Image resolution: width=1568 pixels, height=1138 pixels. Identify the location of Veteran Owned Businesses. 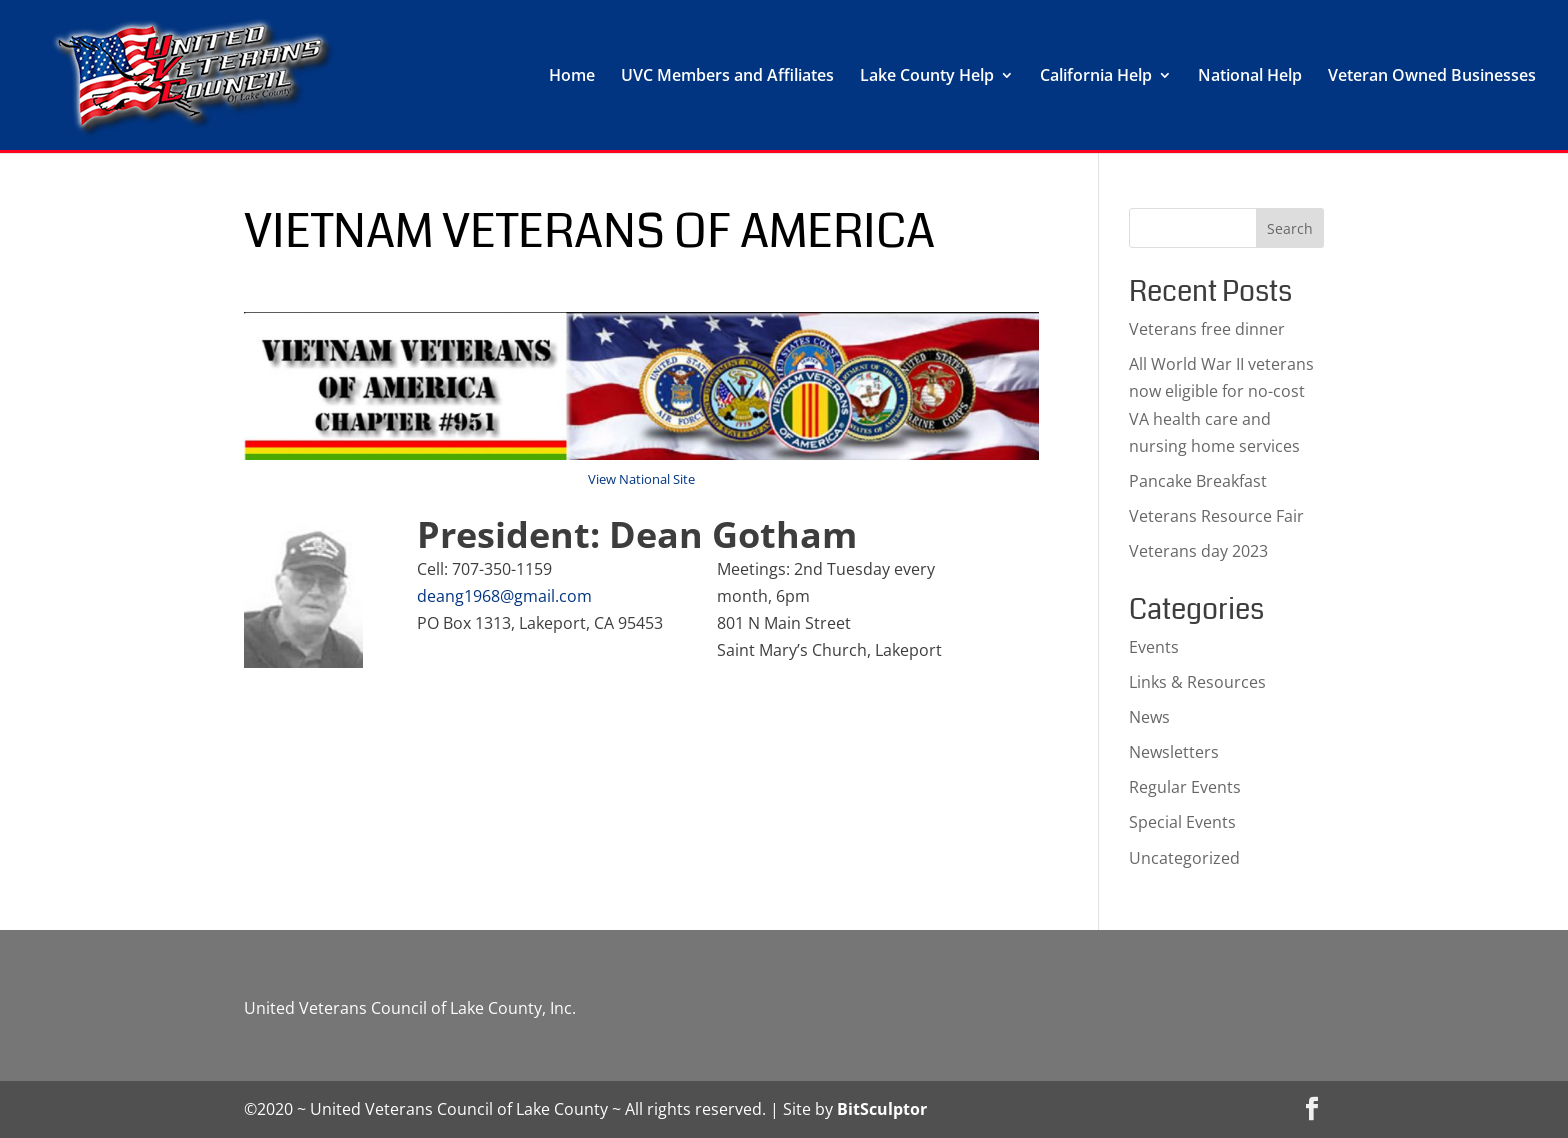
(1432, 77).